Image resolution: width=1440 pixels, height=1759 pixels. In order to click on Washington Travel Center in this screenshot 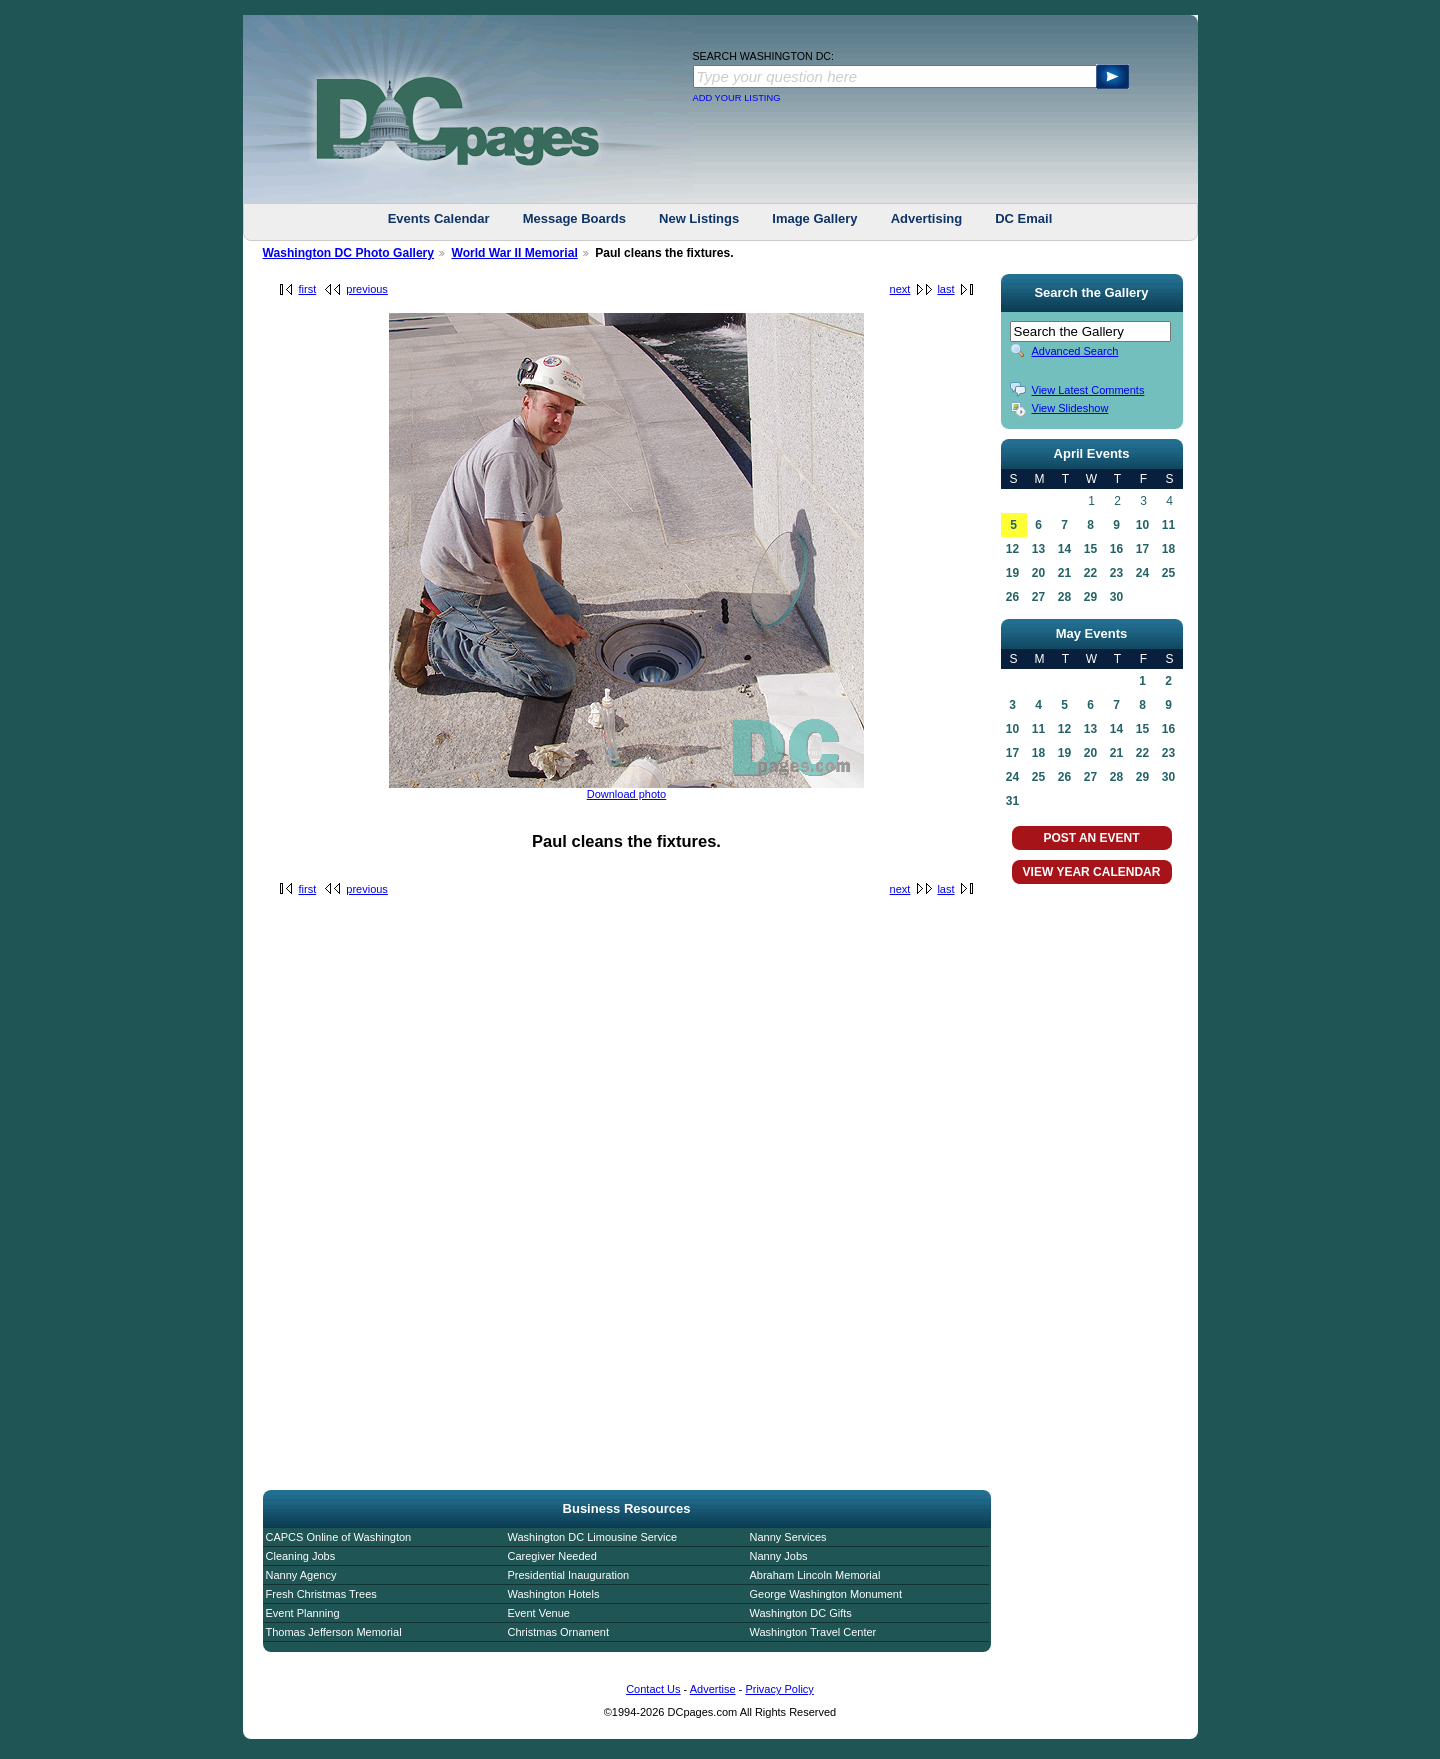, I will do `click(813, 1632)`.